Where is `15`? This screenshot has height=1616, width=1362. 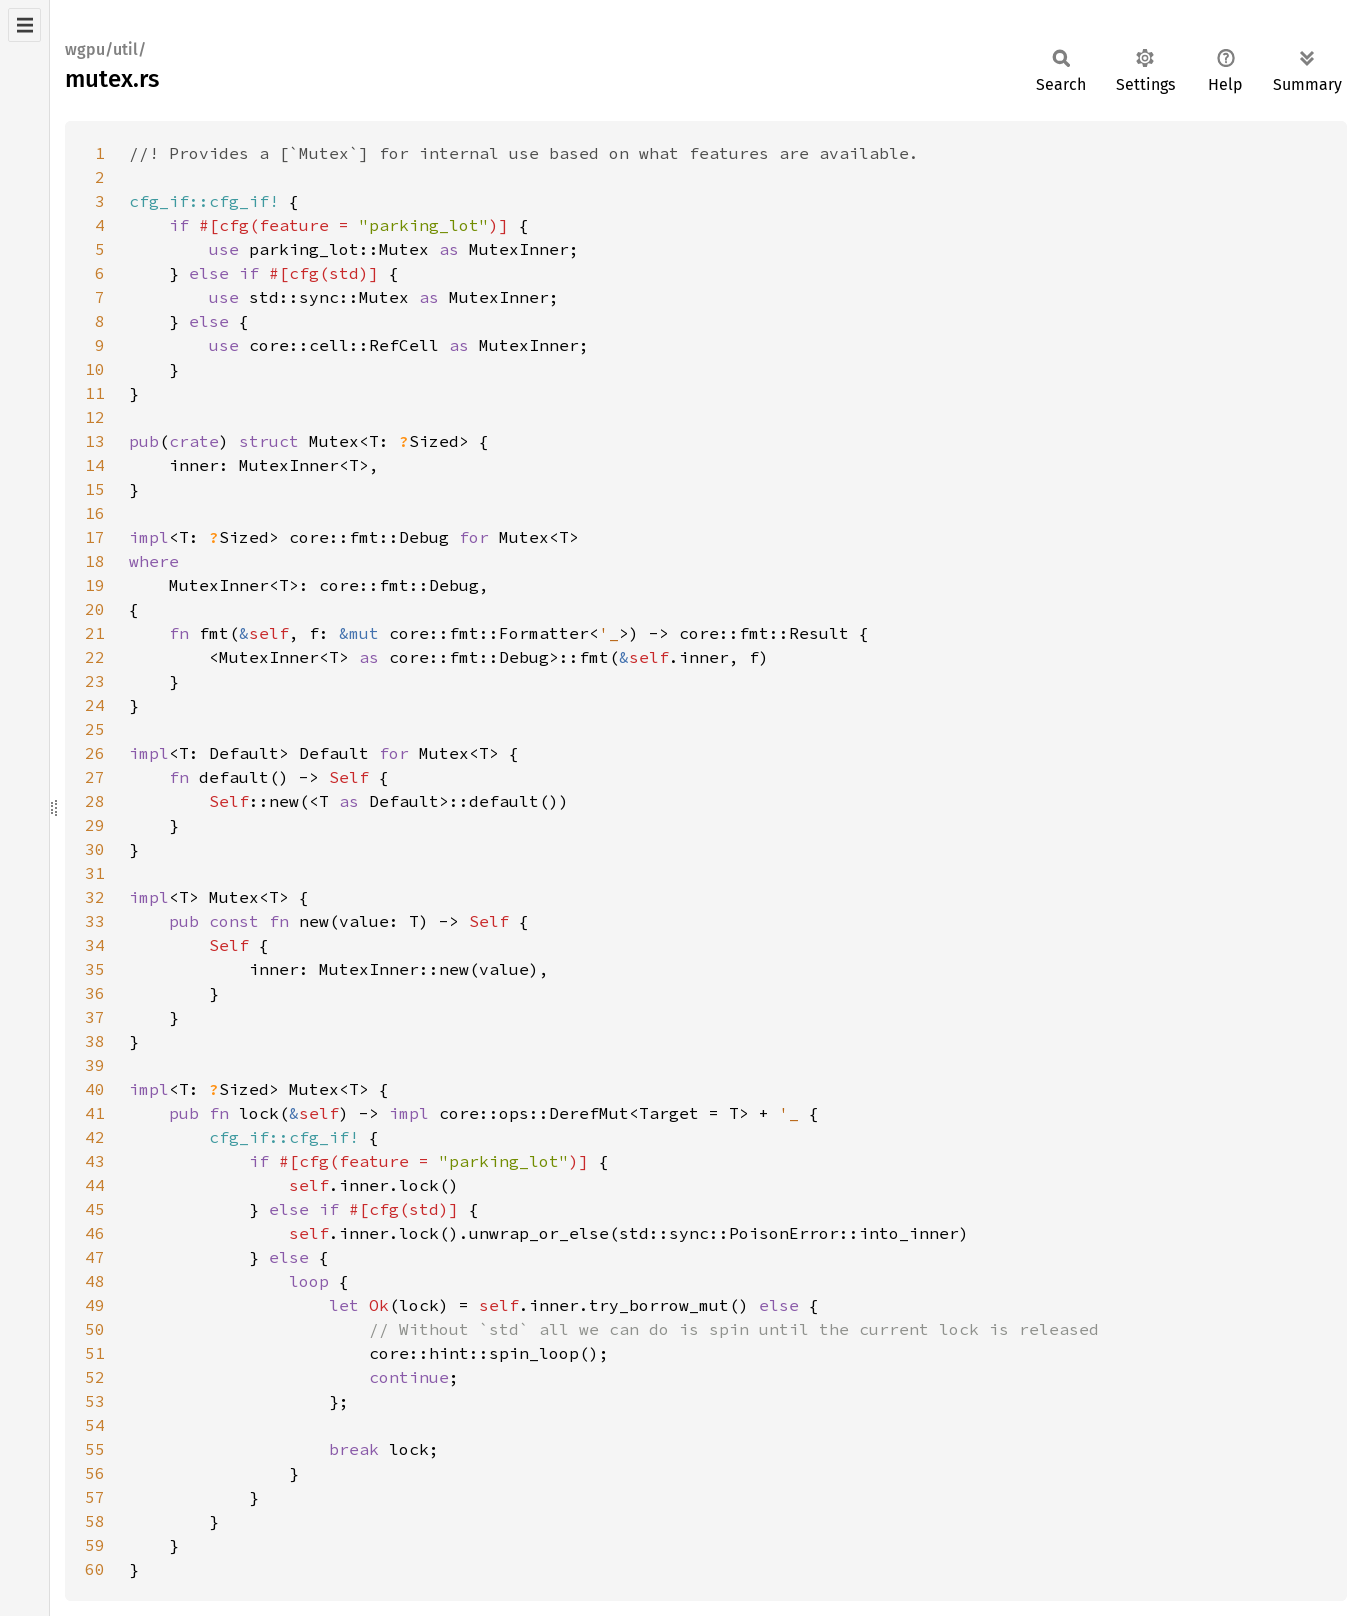 15 is located at coordinates (95, 489).